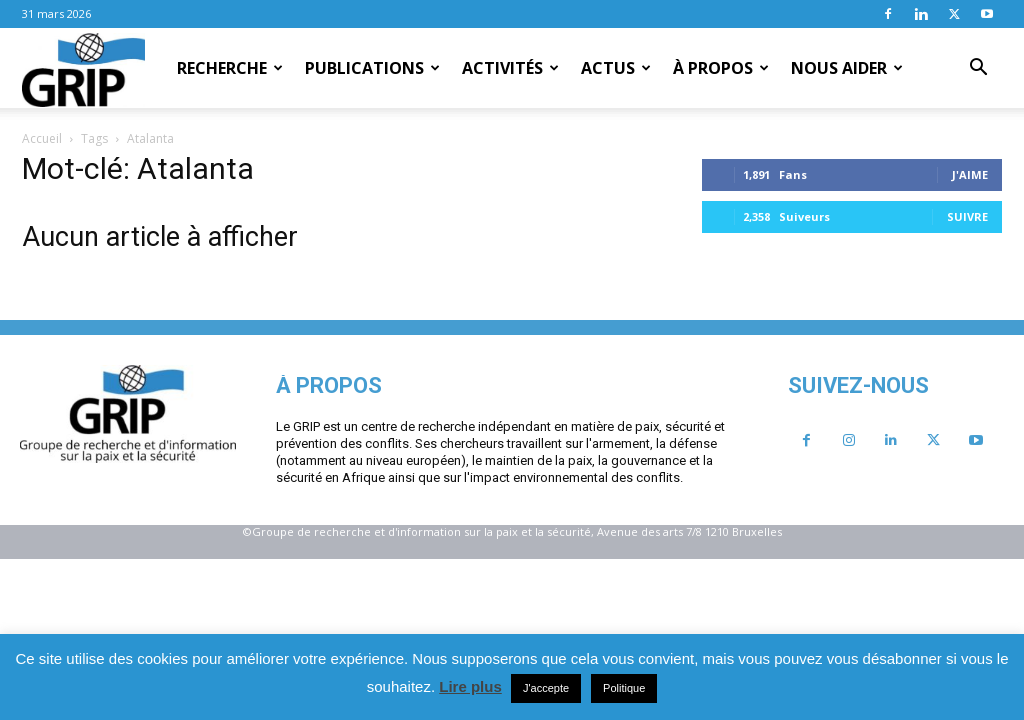 This screenshot has height=720, width=1024. I want to click on J'accepte [button], so click(546, 688).